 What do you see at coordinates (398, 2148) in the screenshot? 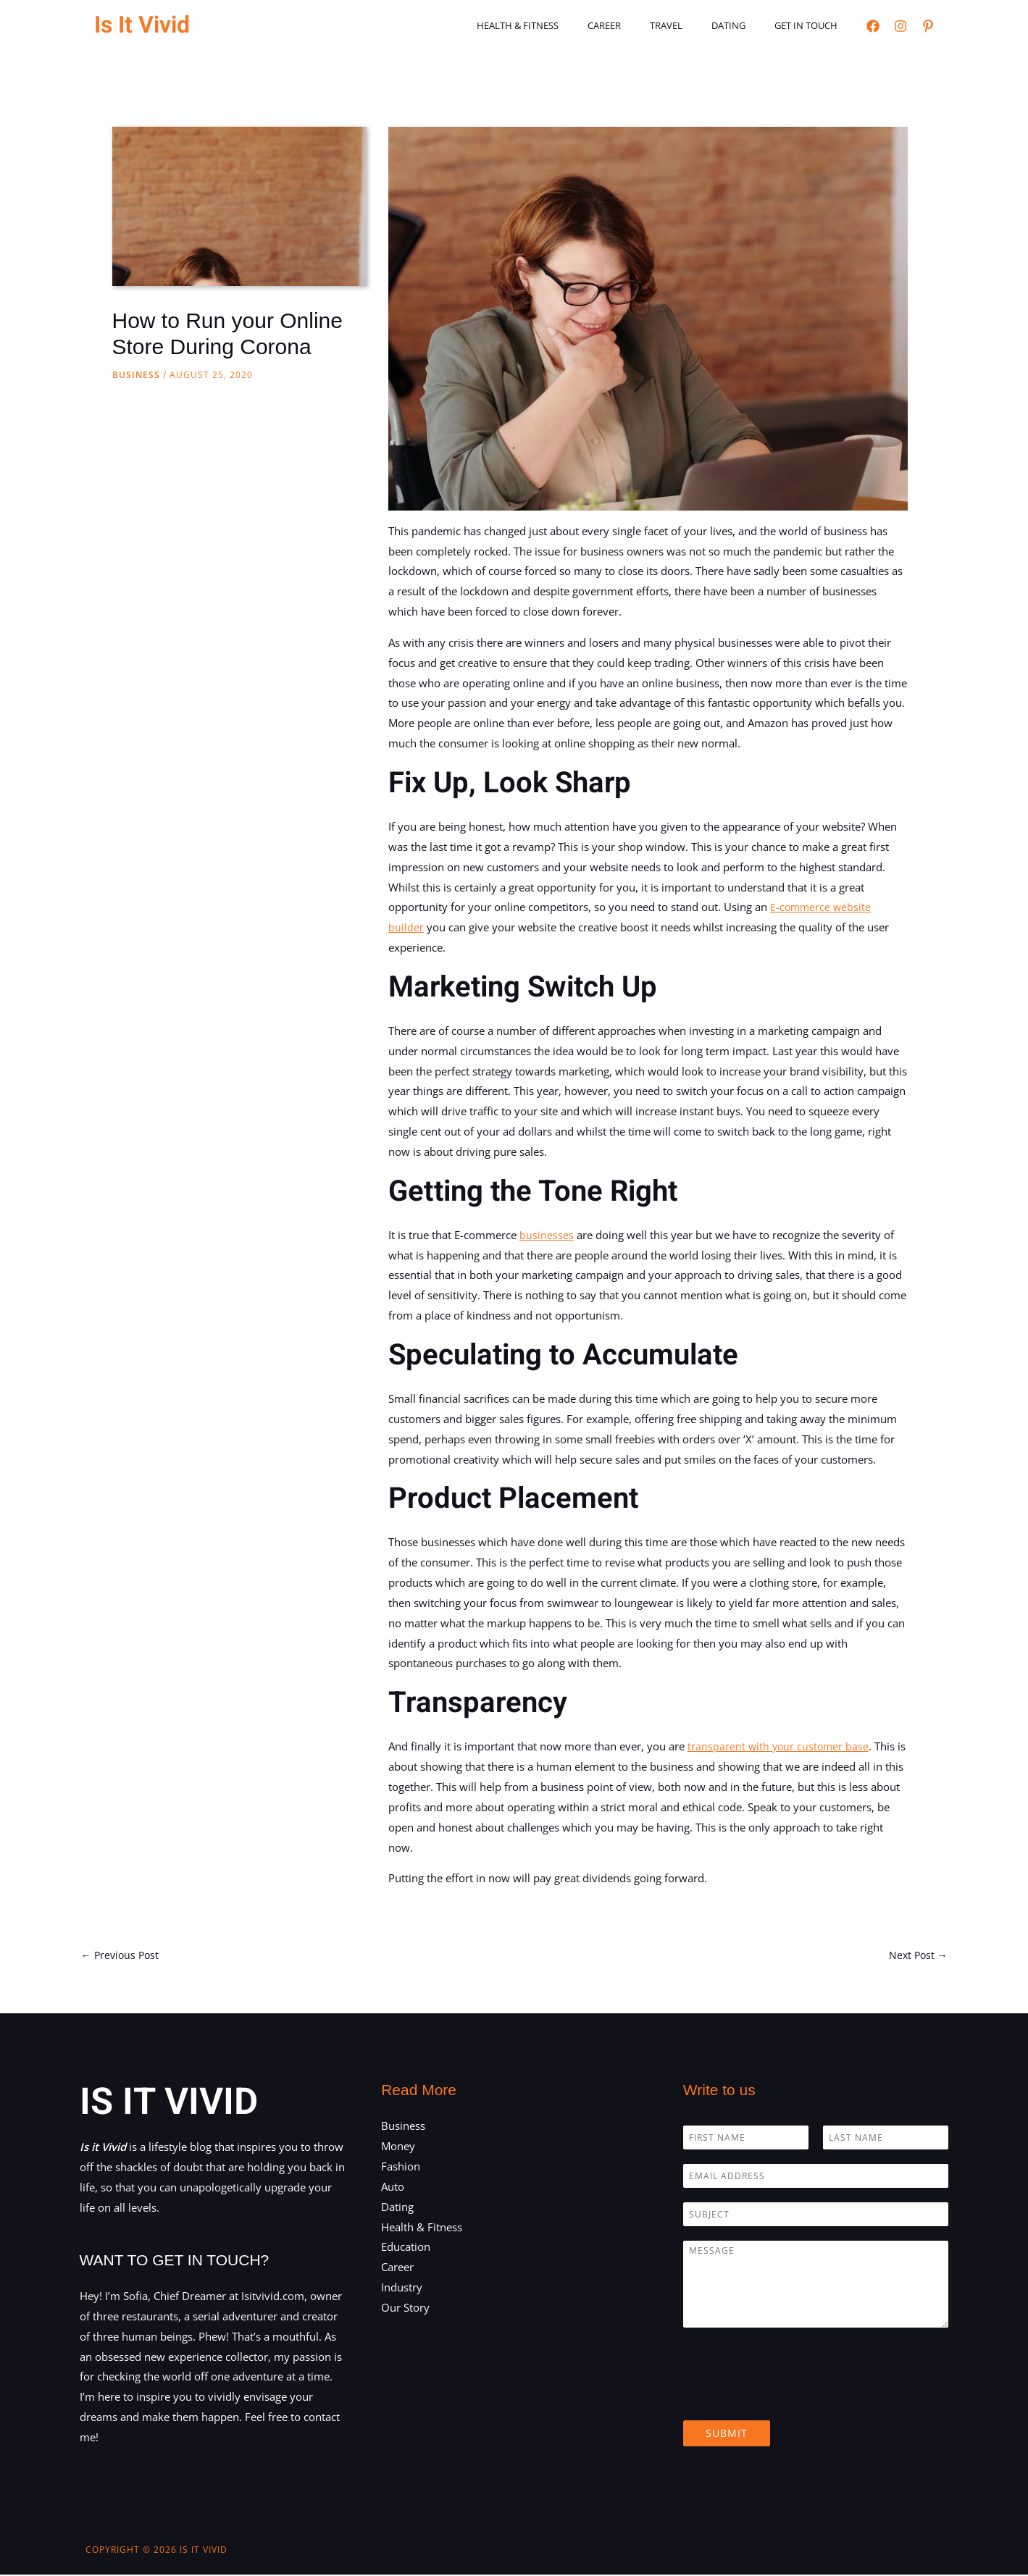
I see `Money` at bounding box center [398, 2148].